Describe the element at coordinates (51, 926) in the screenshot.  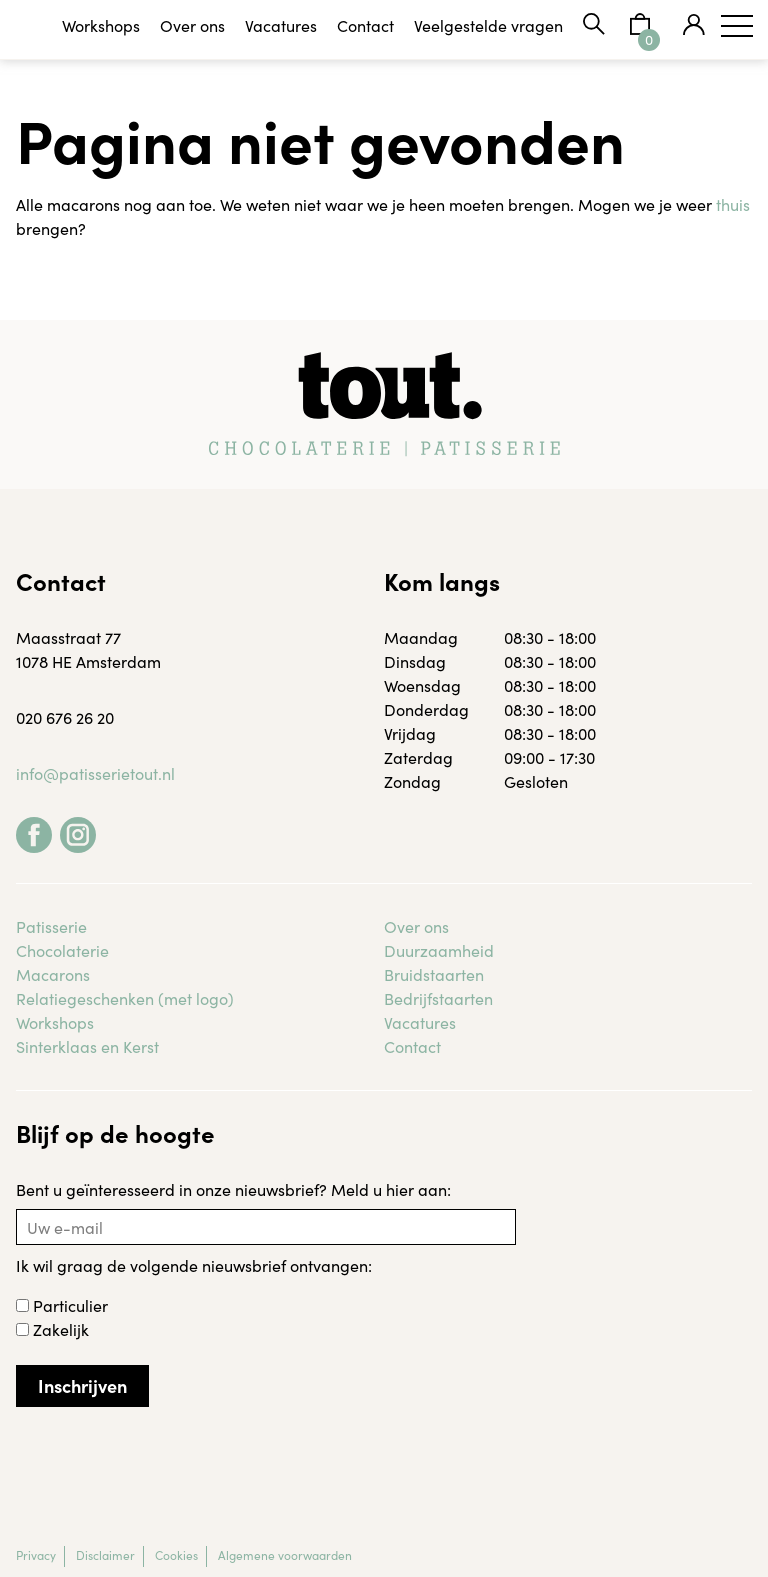
I see `Patisserie` at that location.